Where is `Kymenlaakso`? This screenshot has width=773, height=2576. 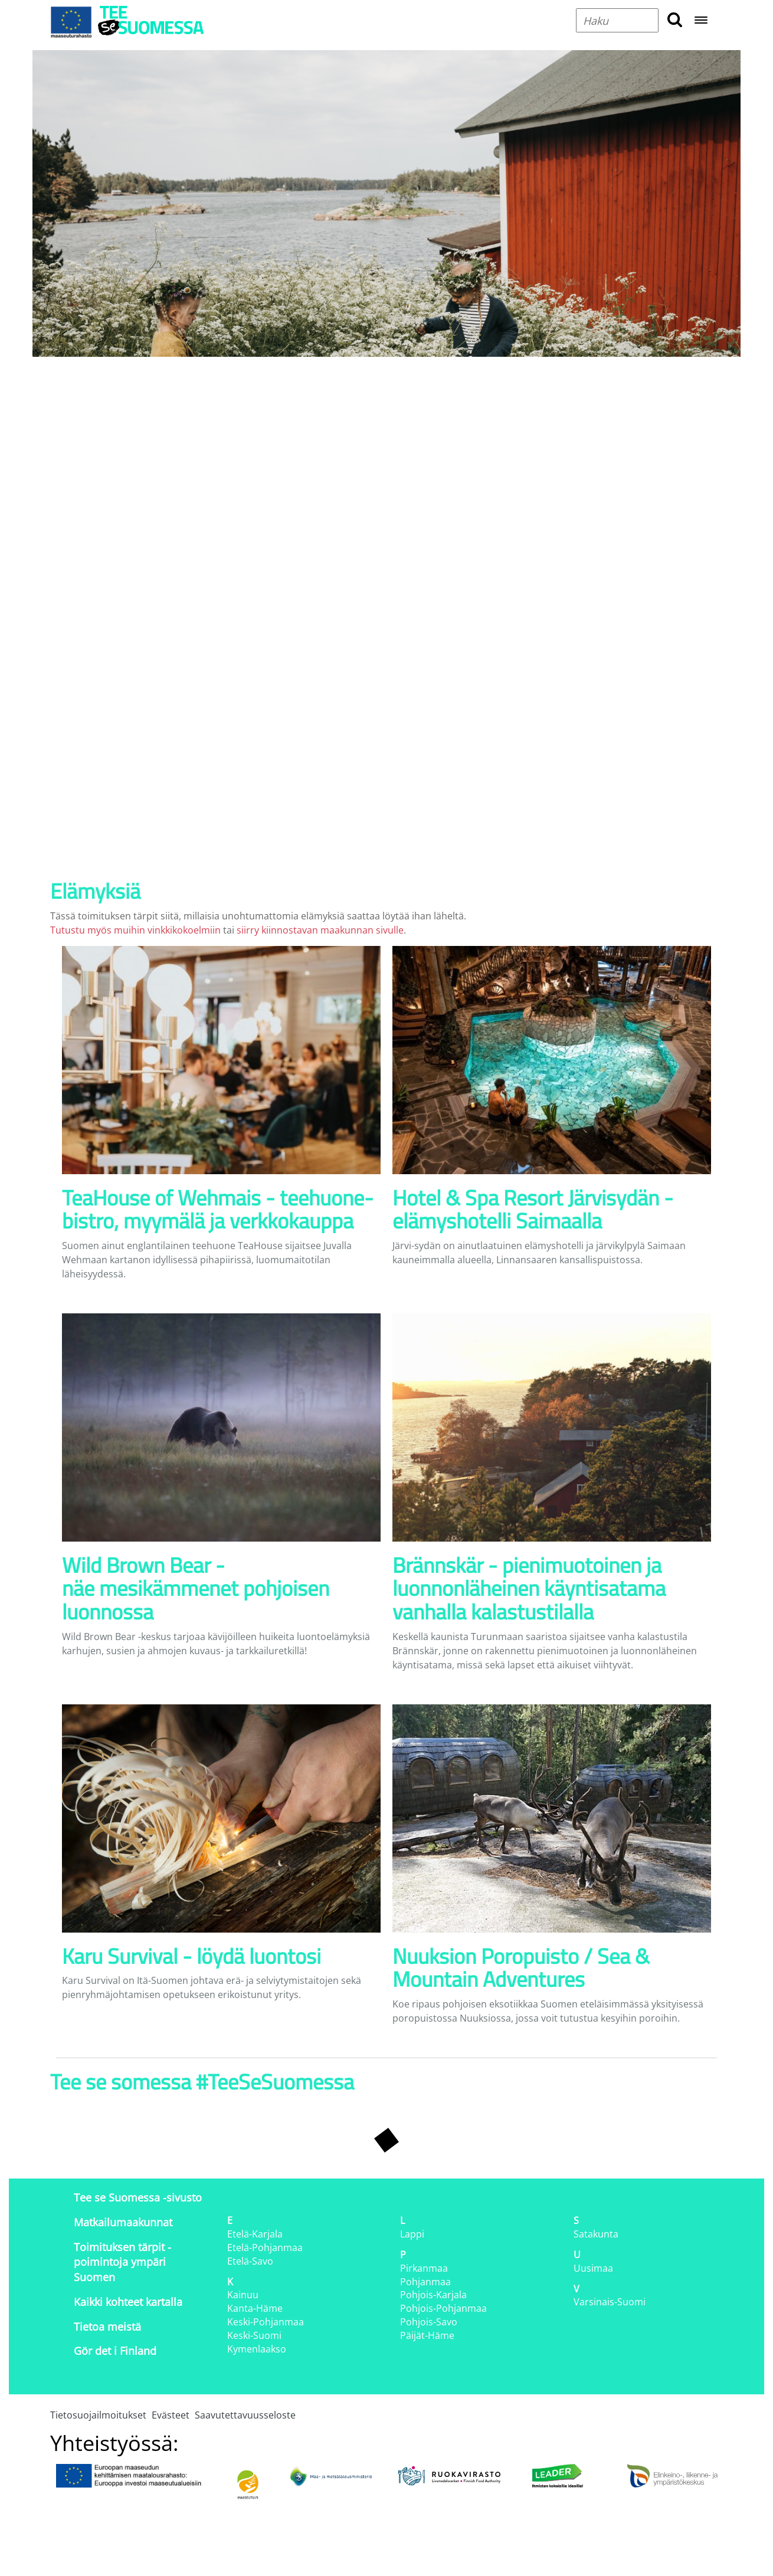
Kymenlaakso is located at coordinates (256, 2348).